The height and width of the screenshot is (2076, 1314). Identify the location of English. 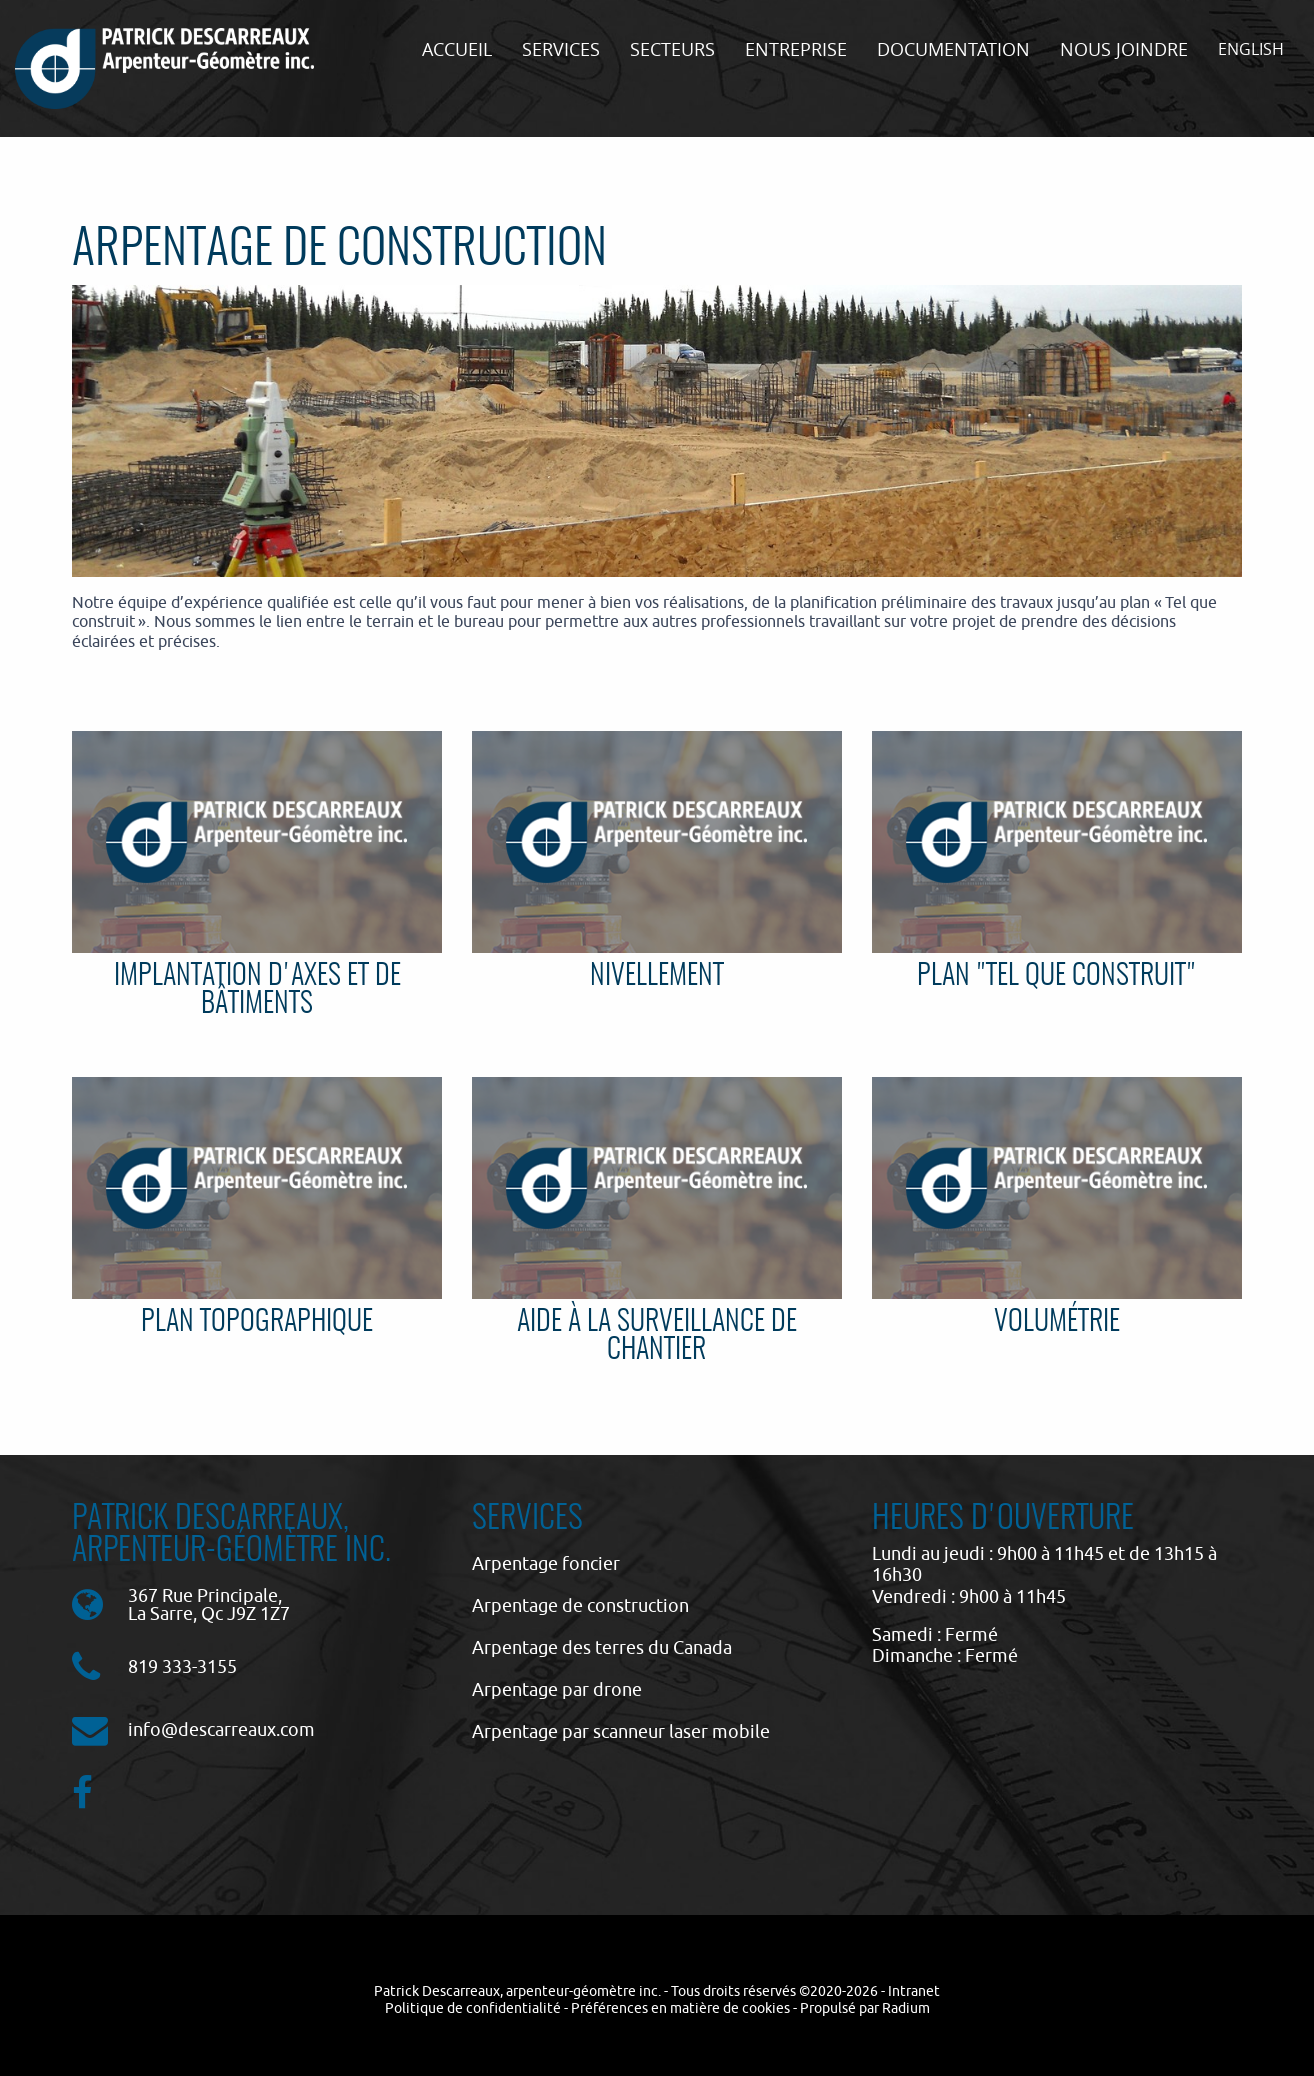
(1251, 49).